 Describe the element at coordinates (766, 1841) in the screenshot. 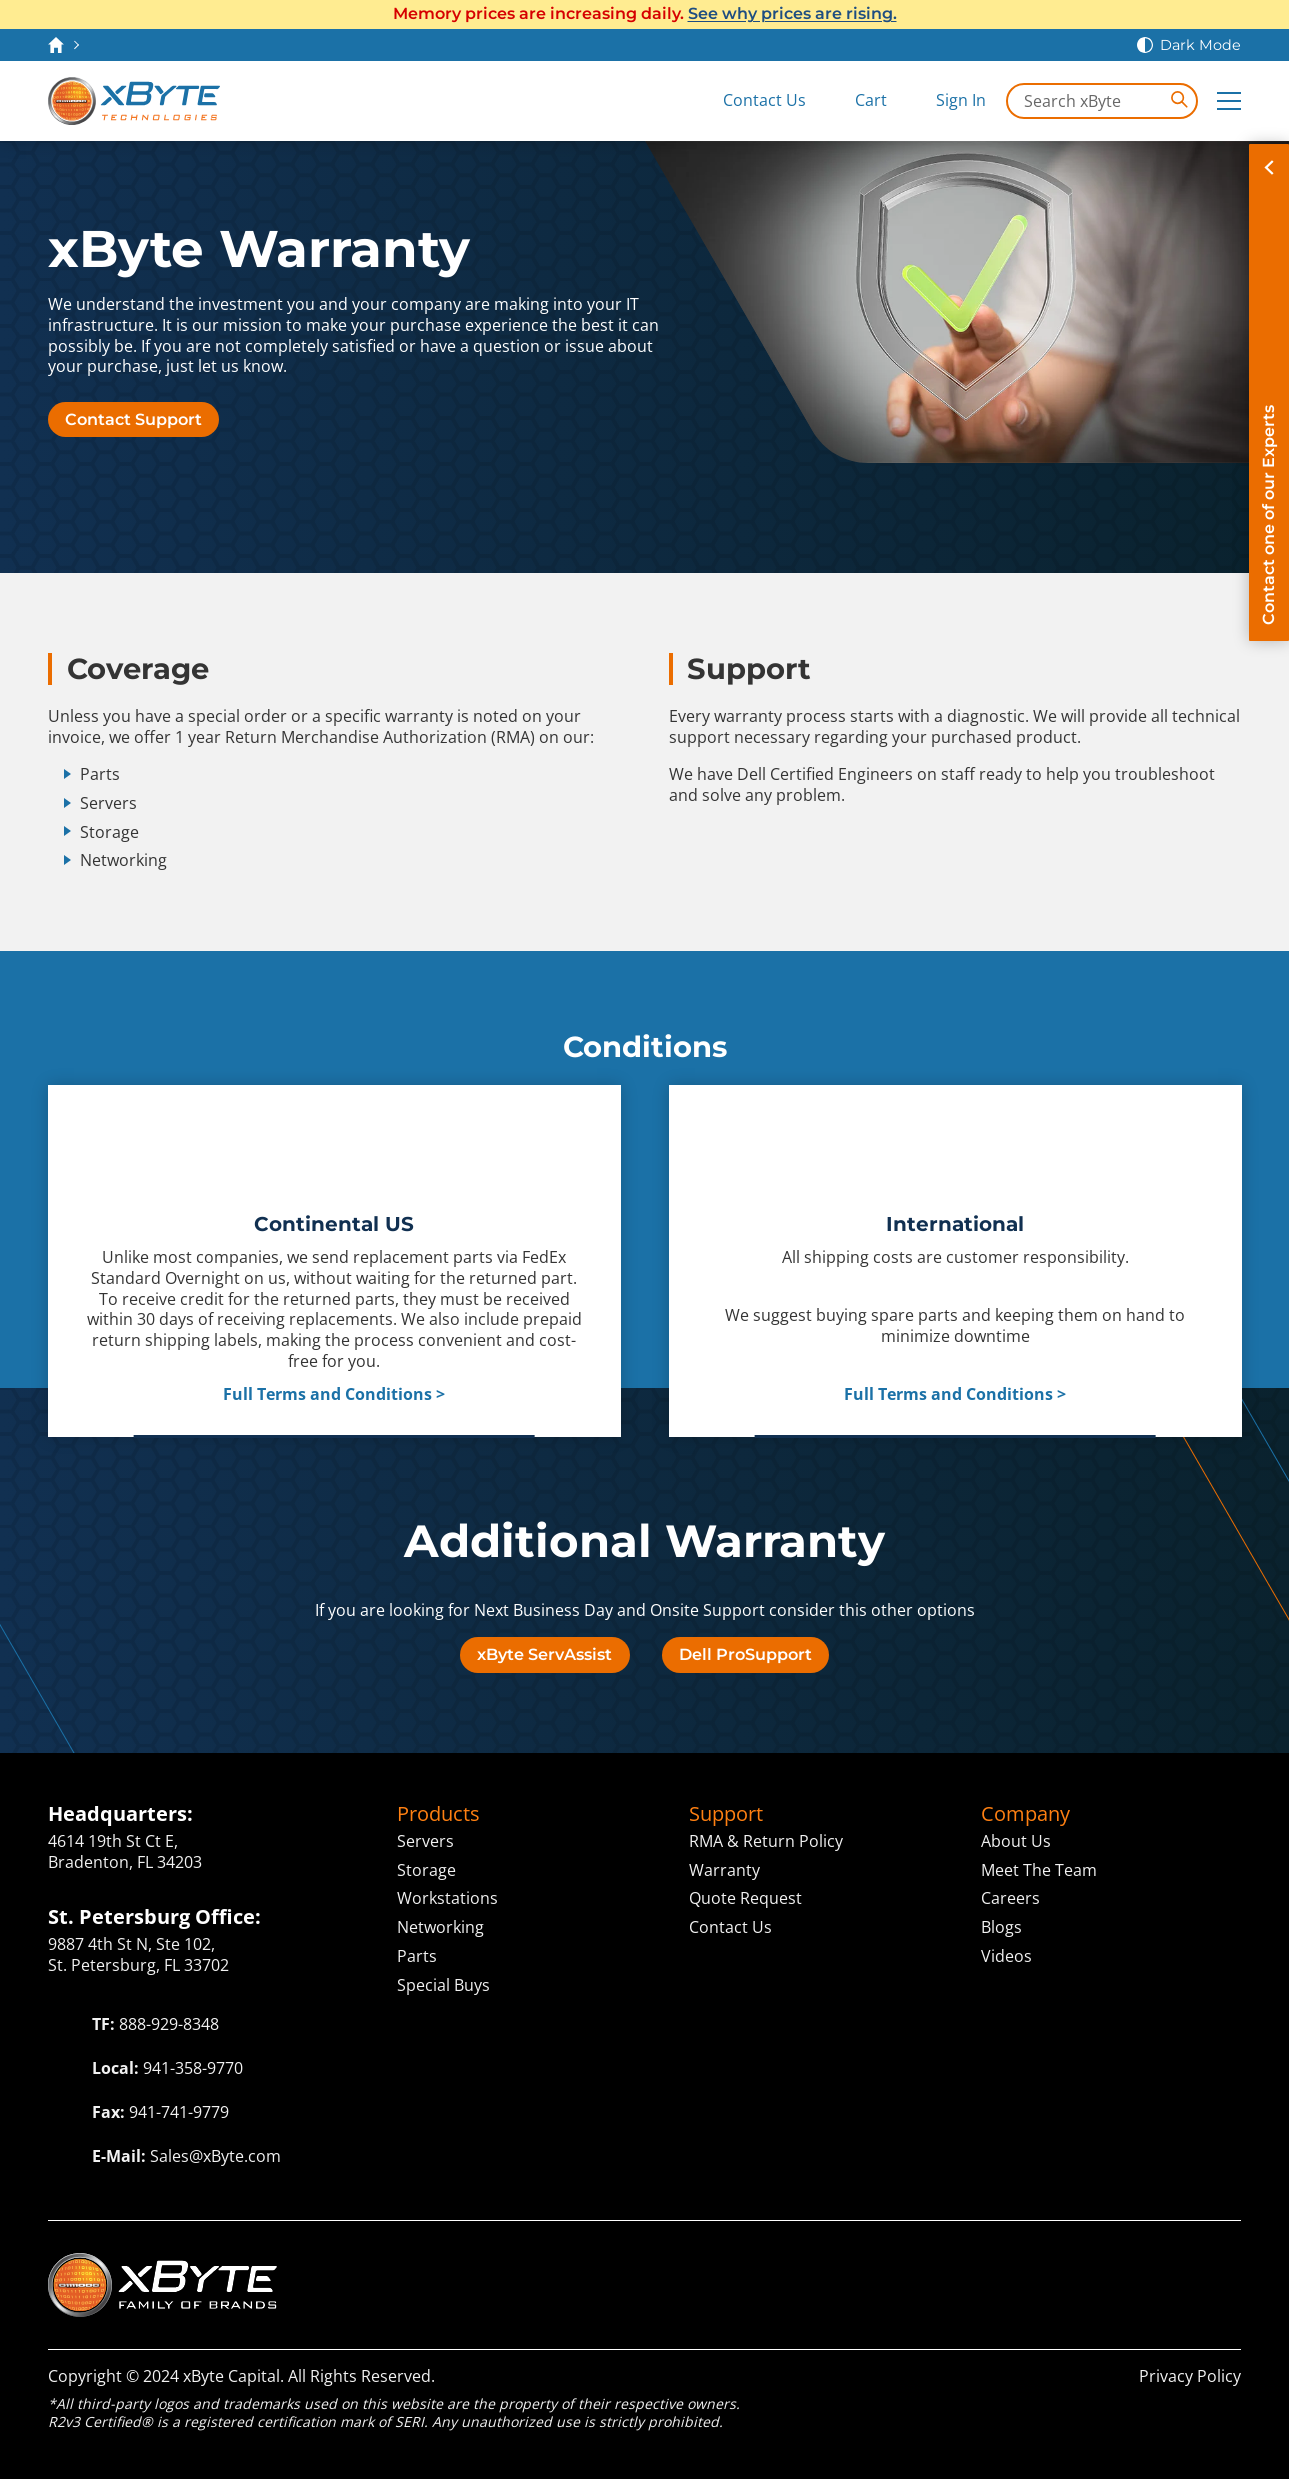

I see `RMA & Return Policy` at that location.